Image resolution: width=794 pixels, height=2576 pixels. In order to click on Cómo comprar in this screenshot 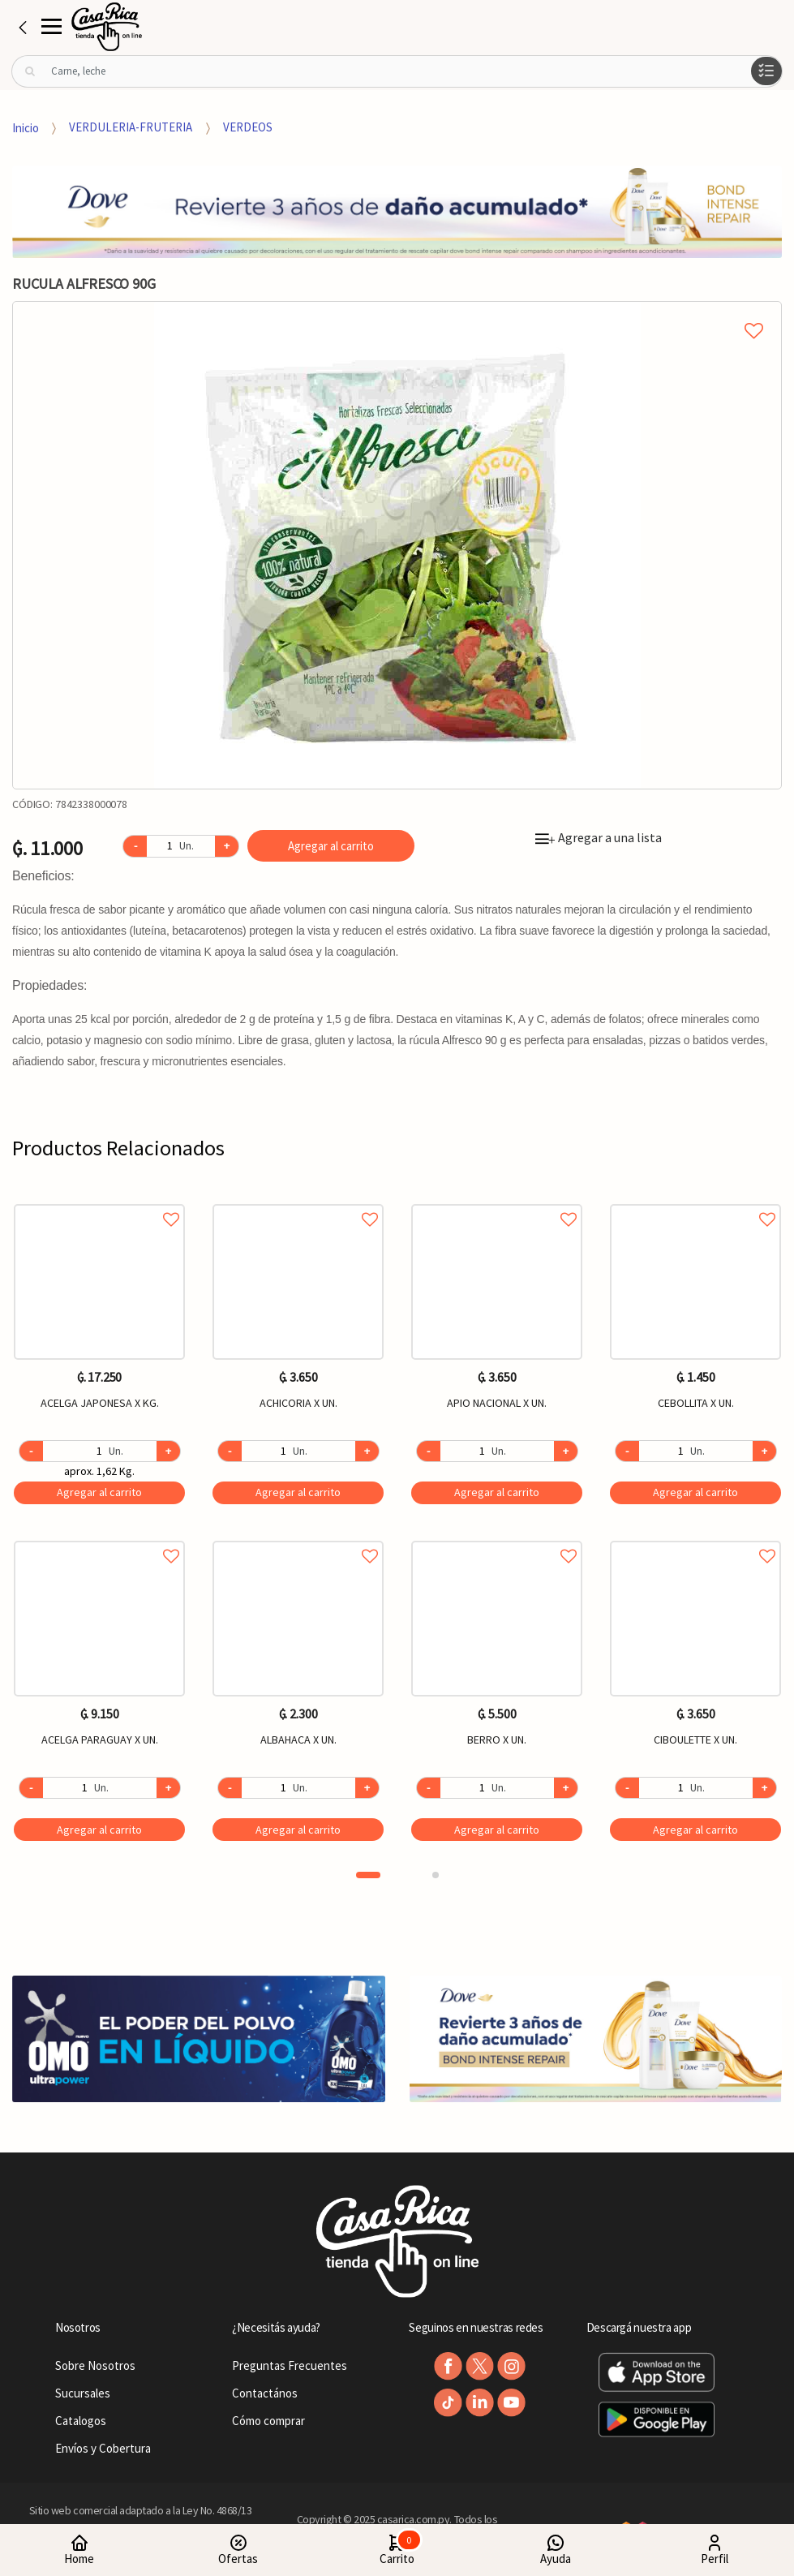, I will do `click(268, 2420)`.